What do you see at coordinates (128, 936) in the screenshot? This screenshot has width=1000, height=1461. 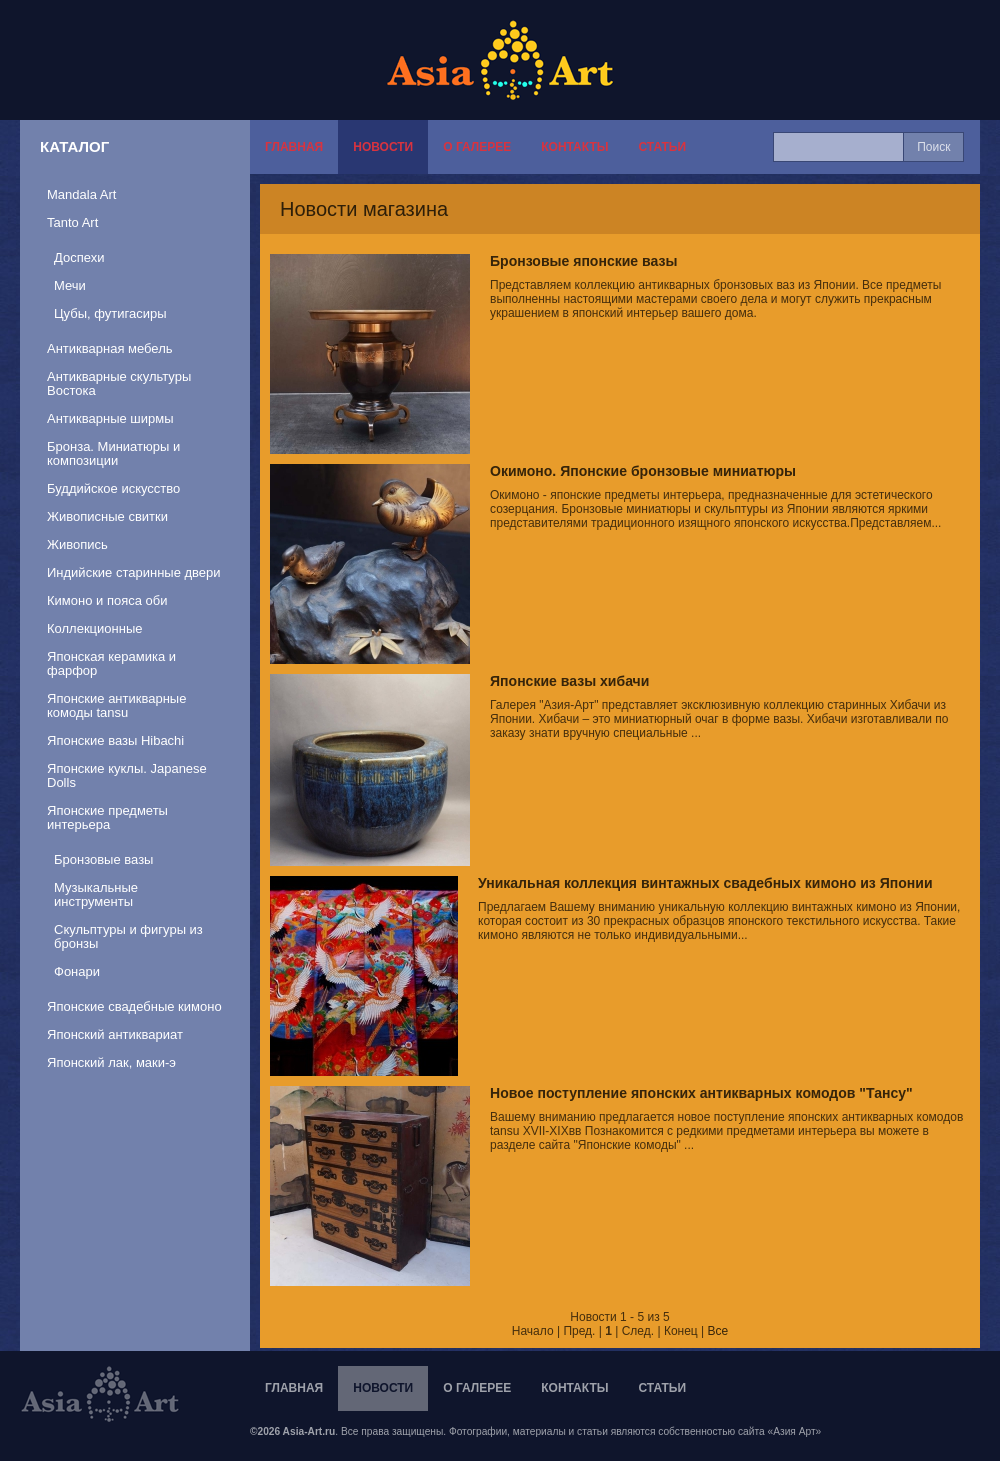 I see `Скульптуры и фигуры из бронзы` at bounding box center [128, 936].